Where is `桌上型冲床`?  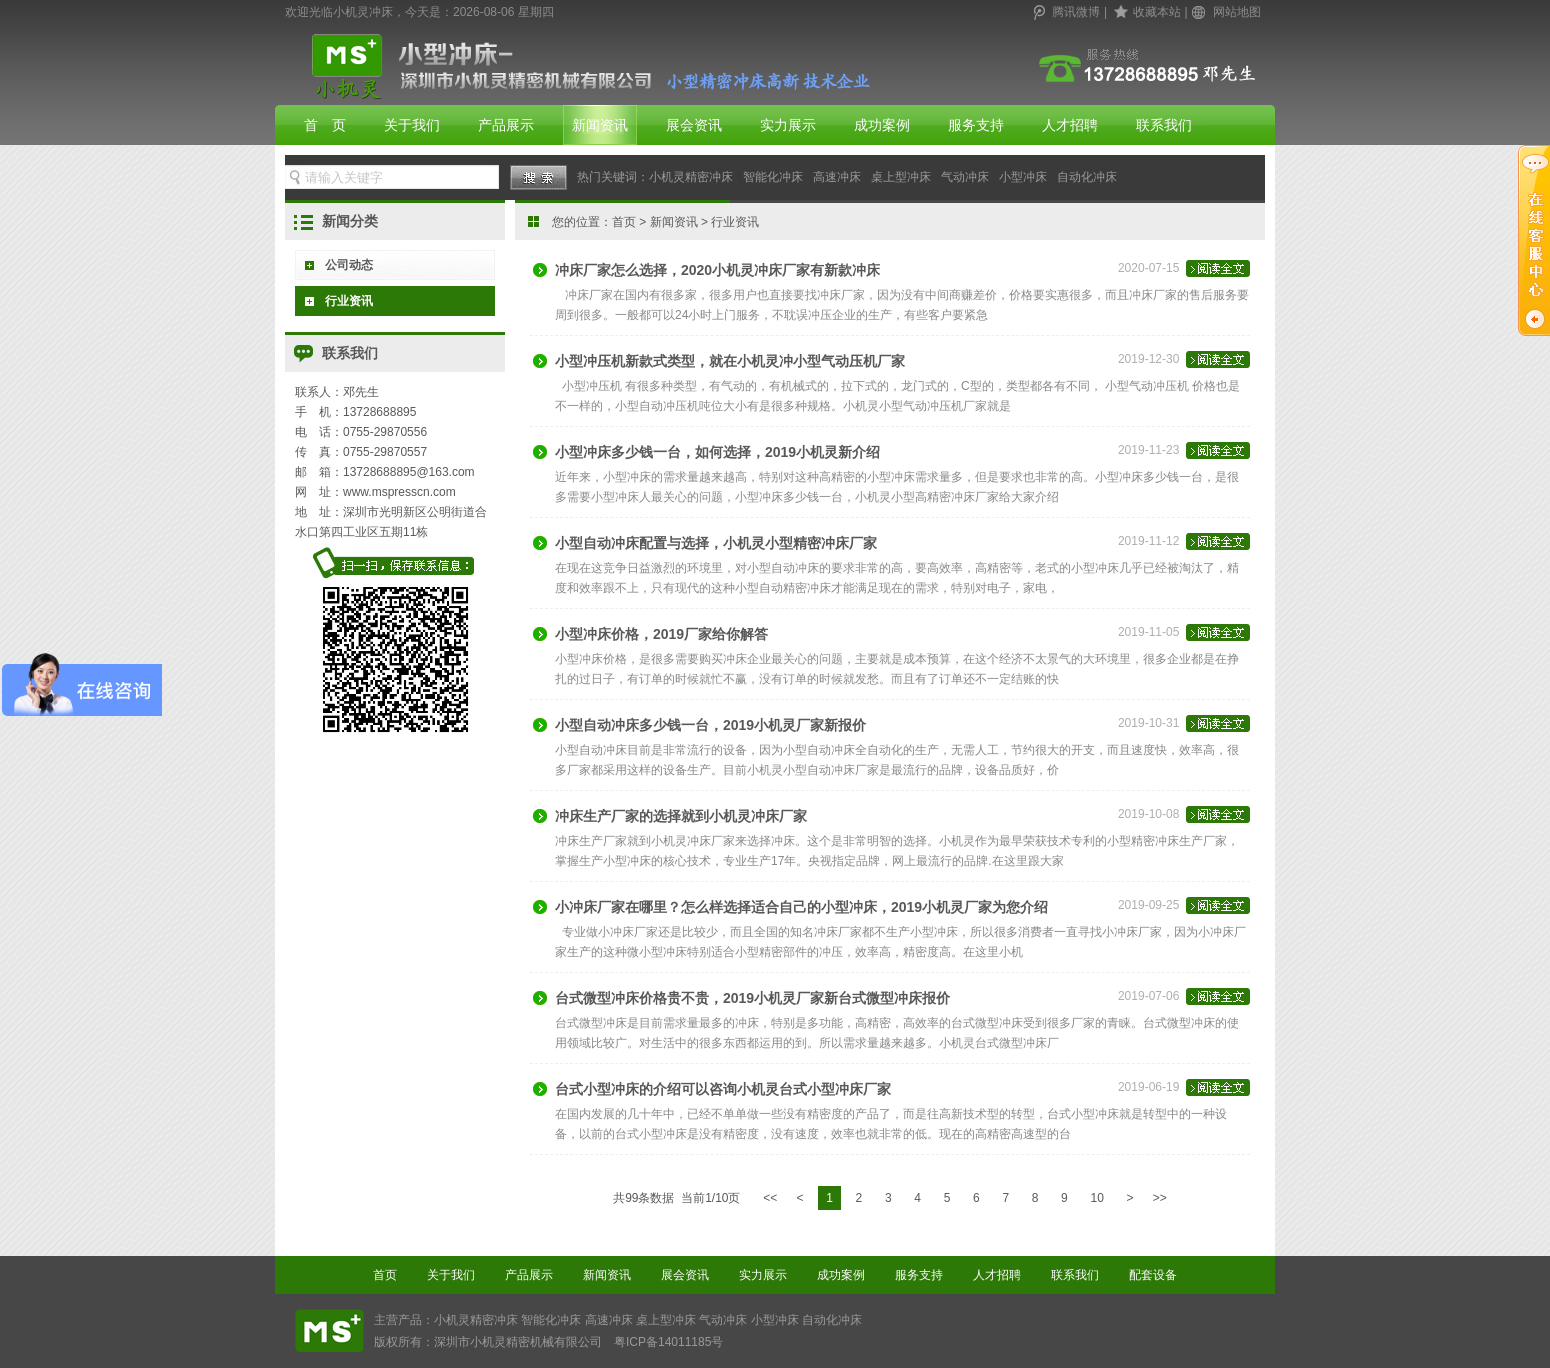
桌上型冲床 is located at coordinates (901, 177).